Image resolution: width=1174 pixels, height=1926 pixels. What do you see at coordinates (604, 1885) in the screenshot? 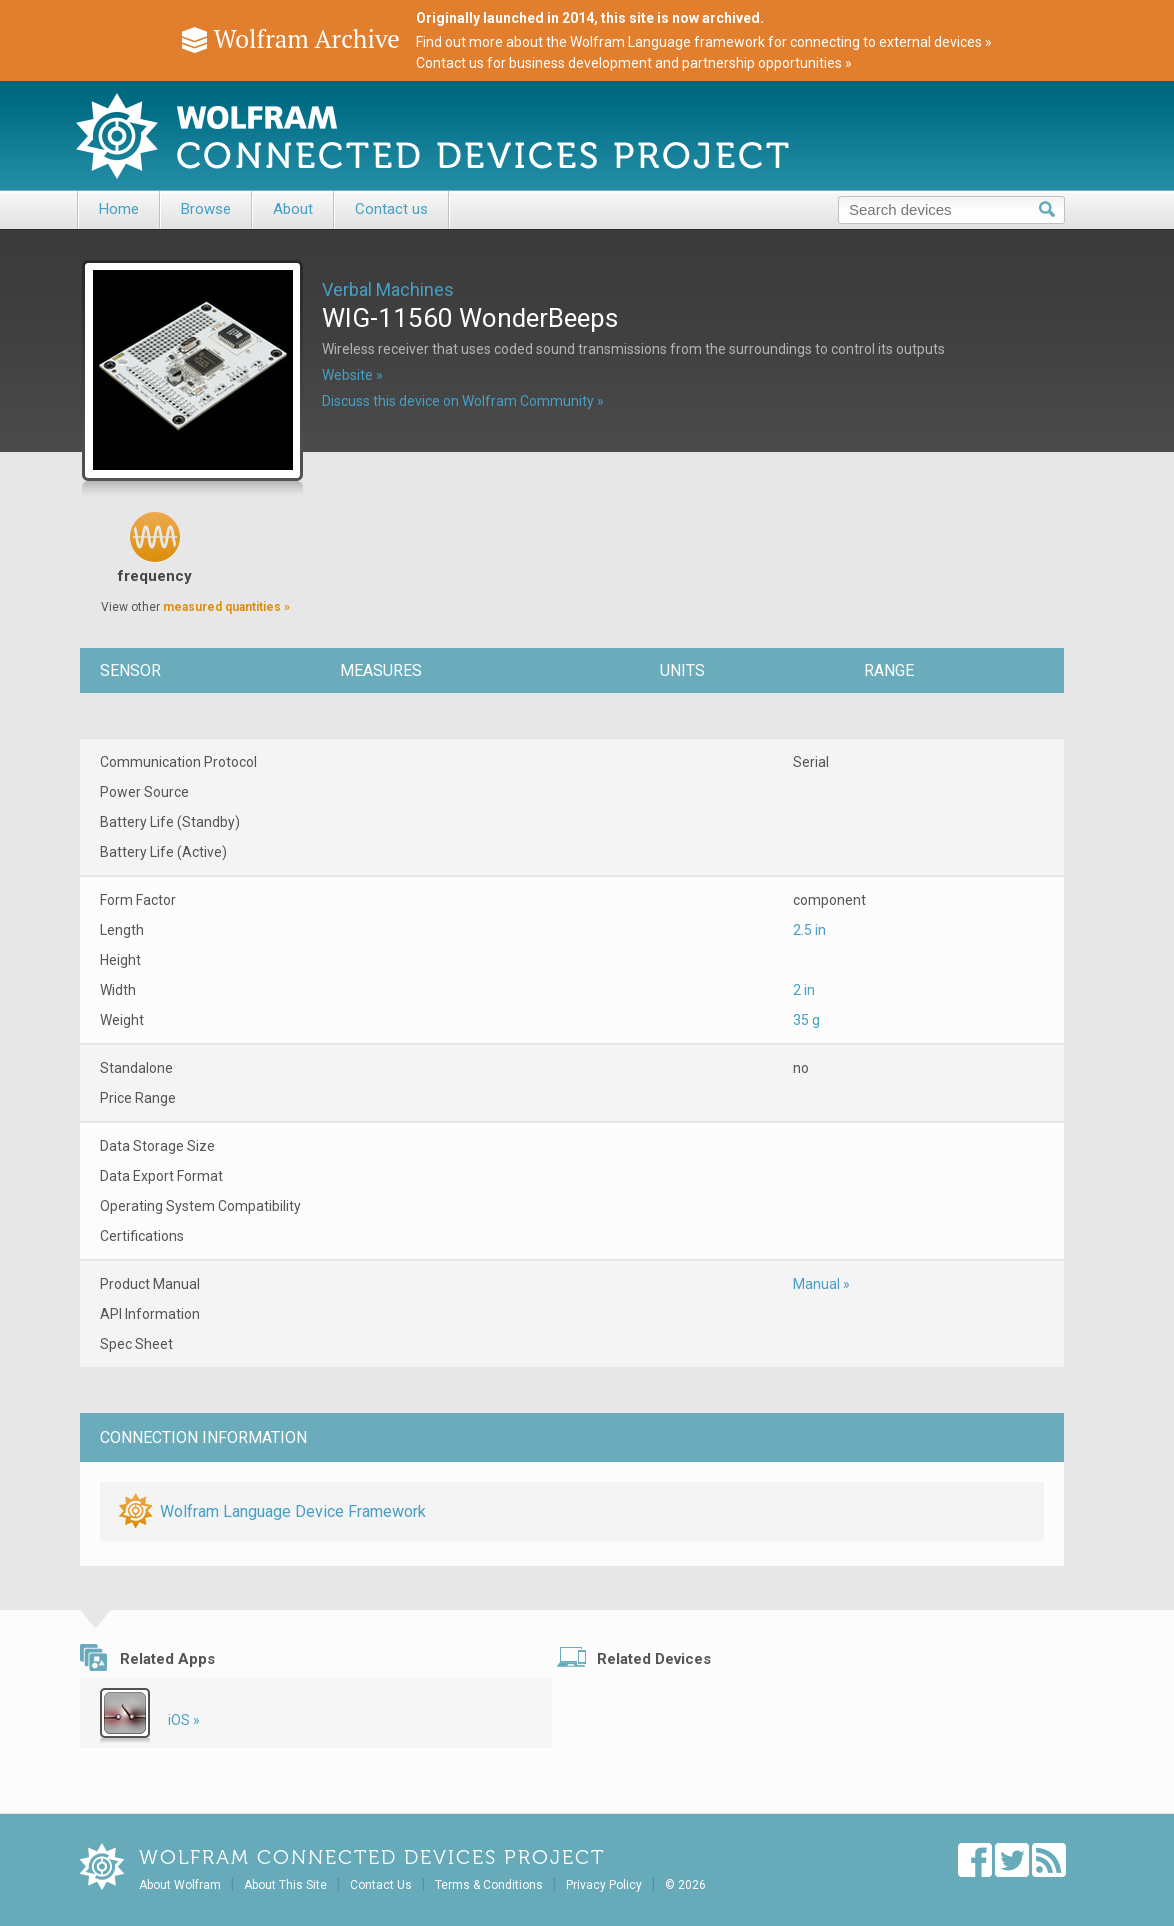
I see `Privacy Policy` at bounding box center [604, 1885].